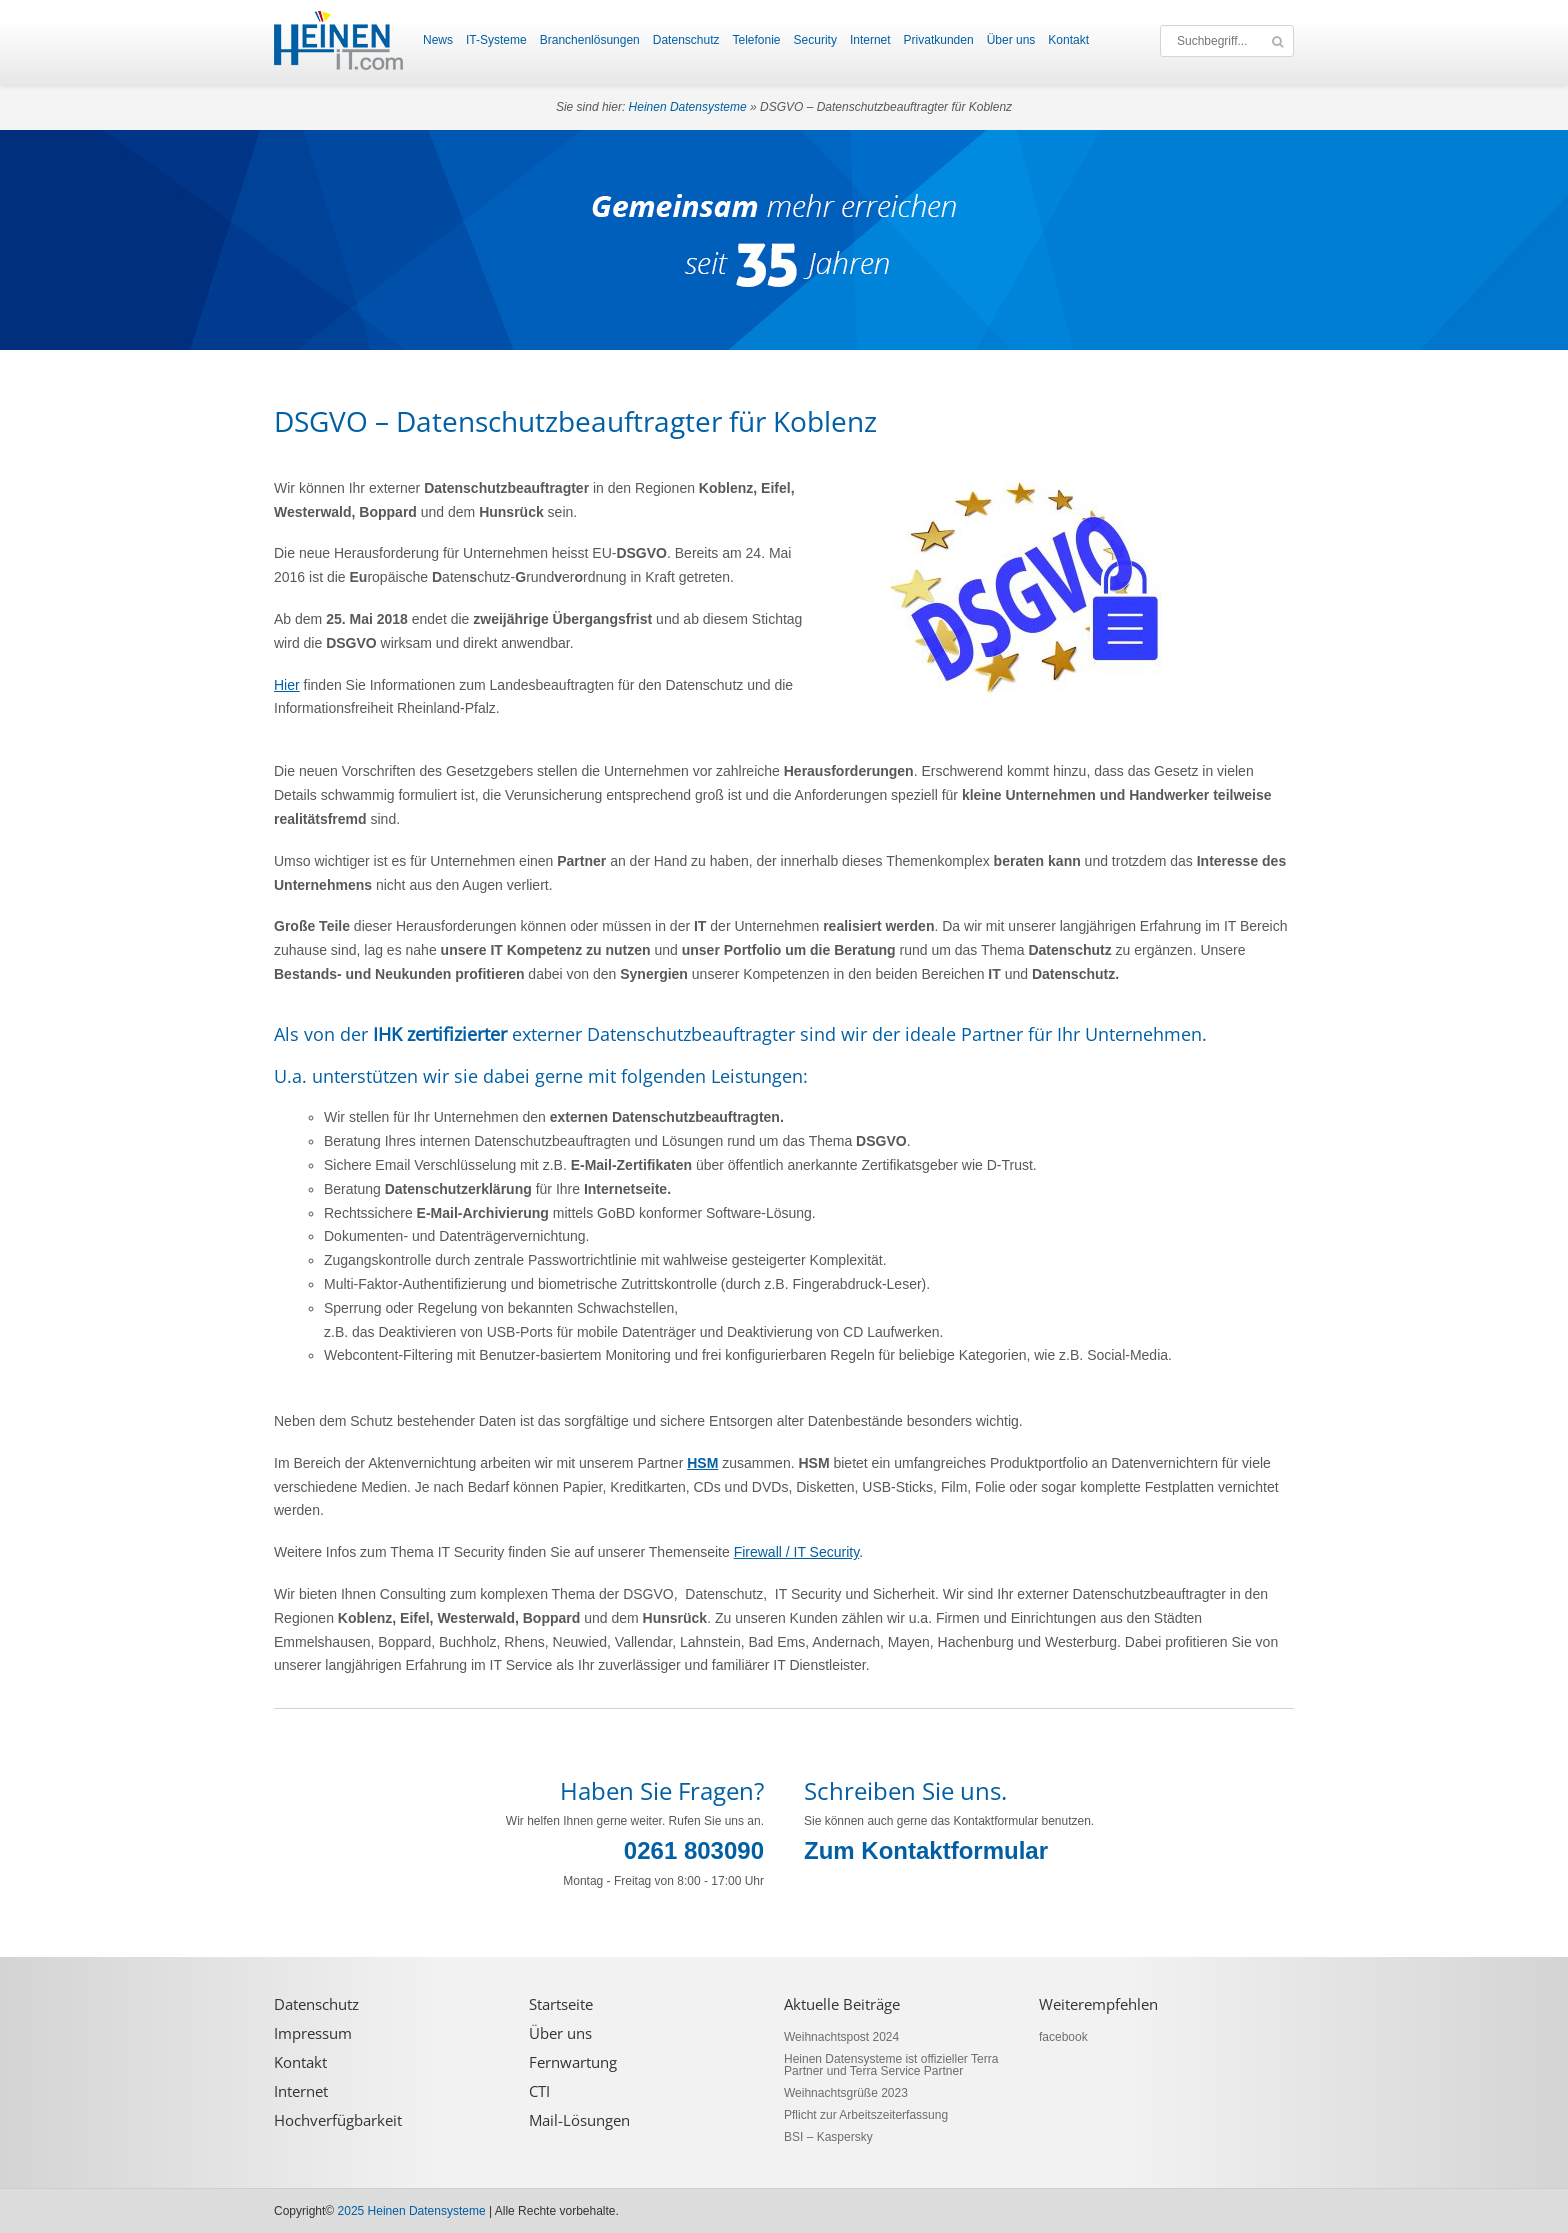  What do you see at coordinates (756, 40) in the screenshot?
I see `Telefonie` at bounding box center [756, 40].